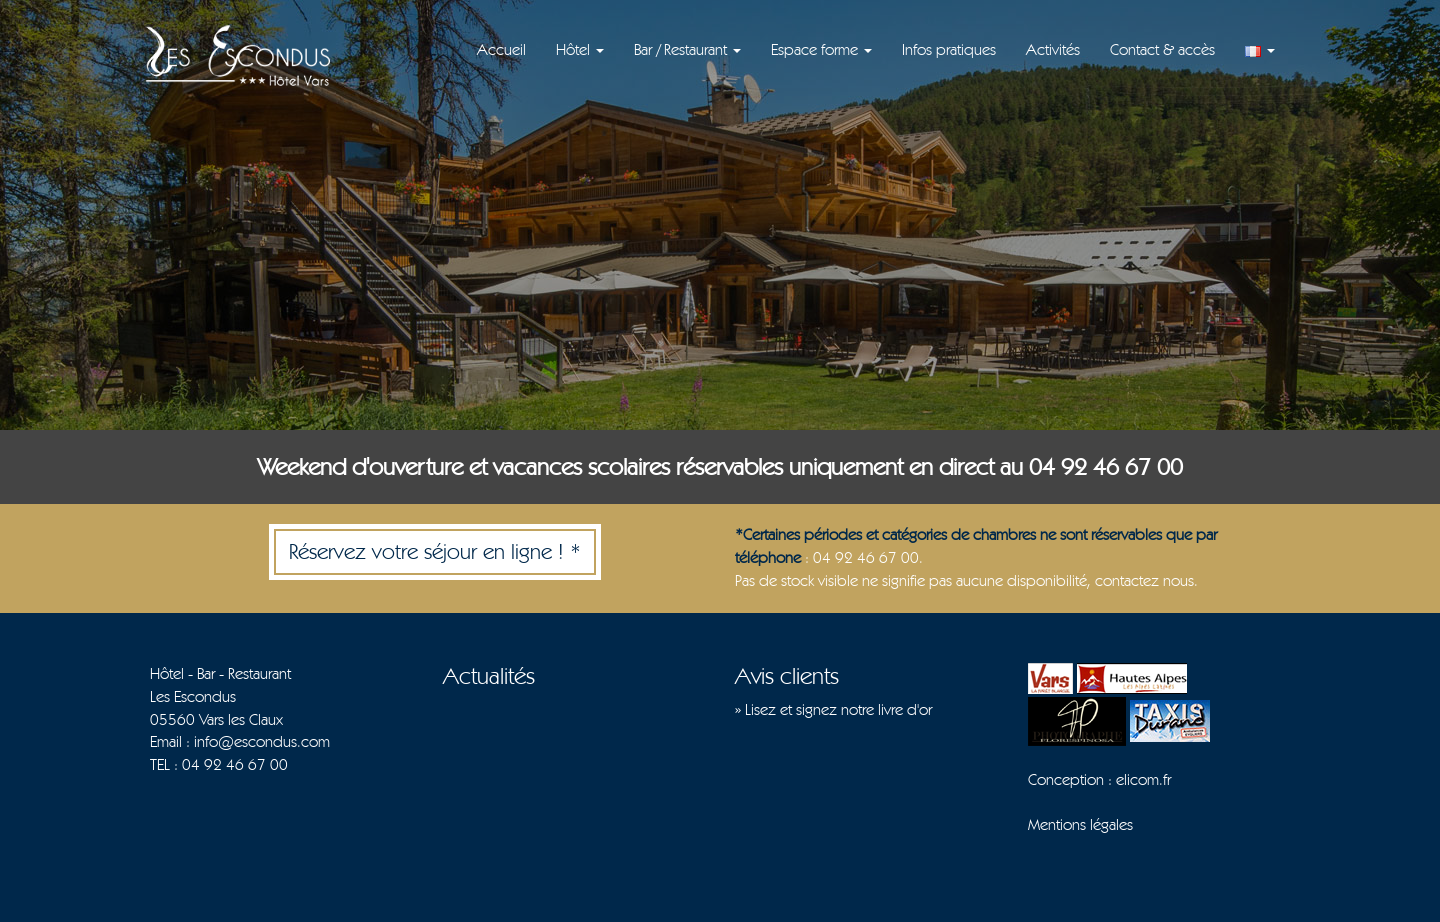  What do you see at coordinates (687, 49) in the screenshot?
I see `Bar / Restaurant` at bounding box center [687, 49].